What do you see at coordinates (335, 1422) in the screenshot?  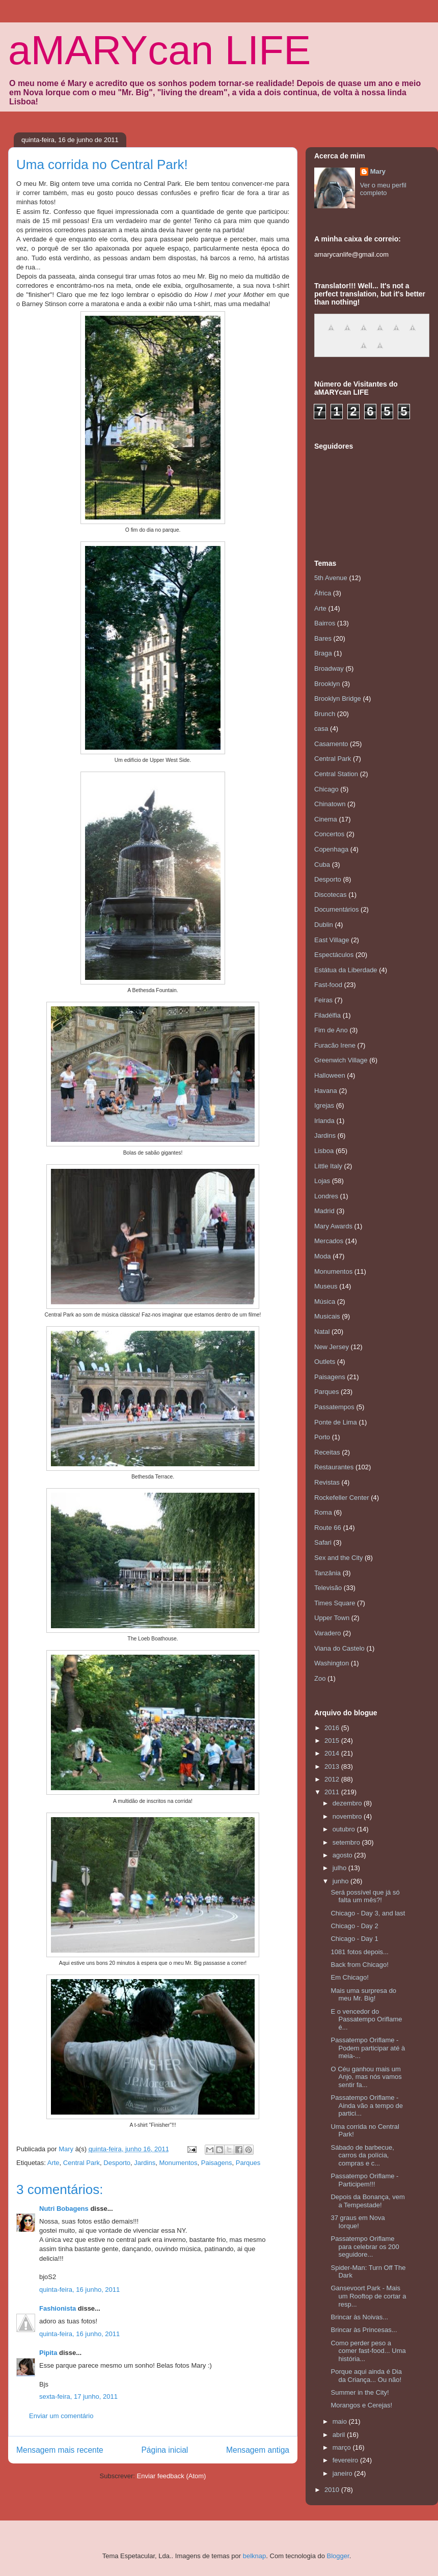 I see `Ponte de Lima` at bounding box center [335, 1422].